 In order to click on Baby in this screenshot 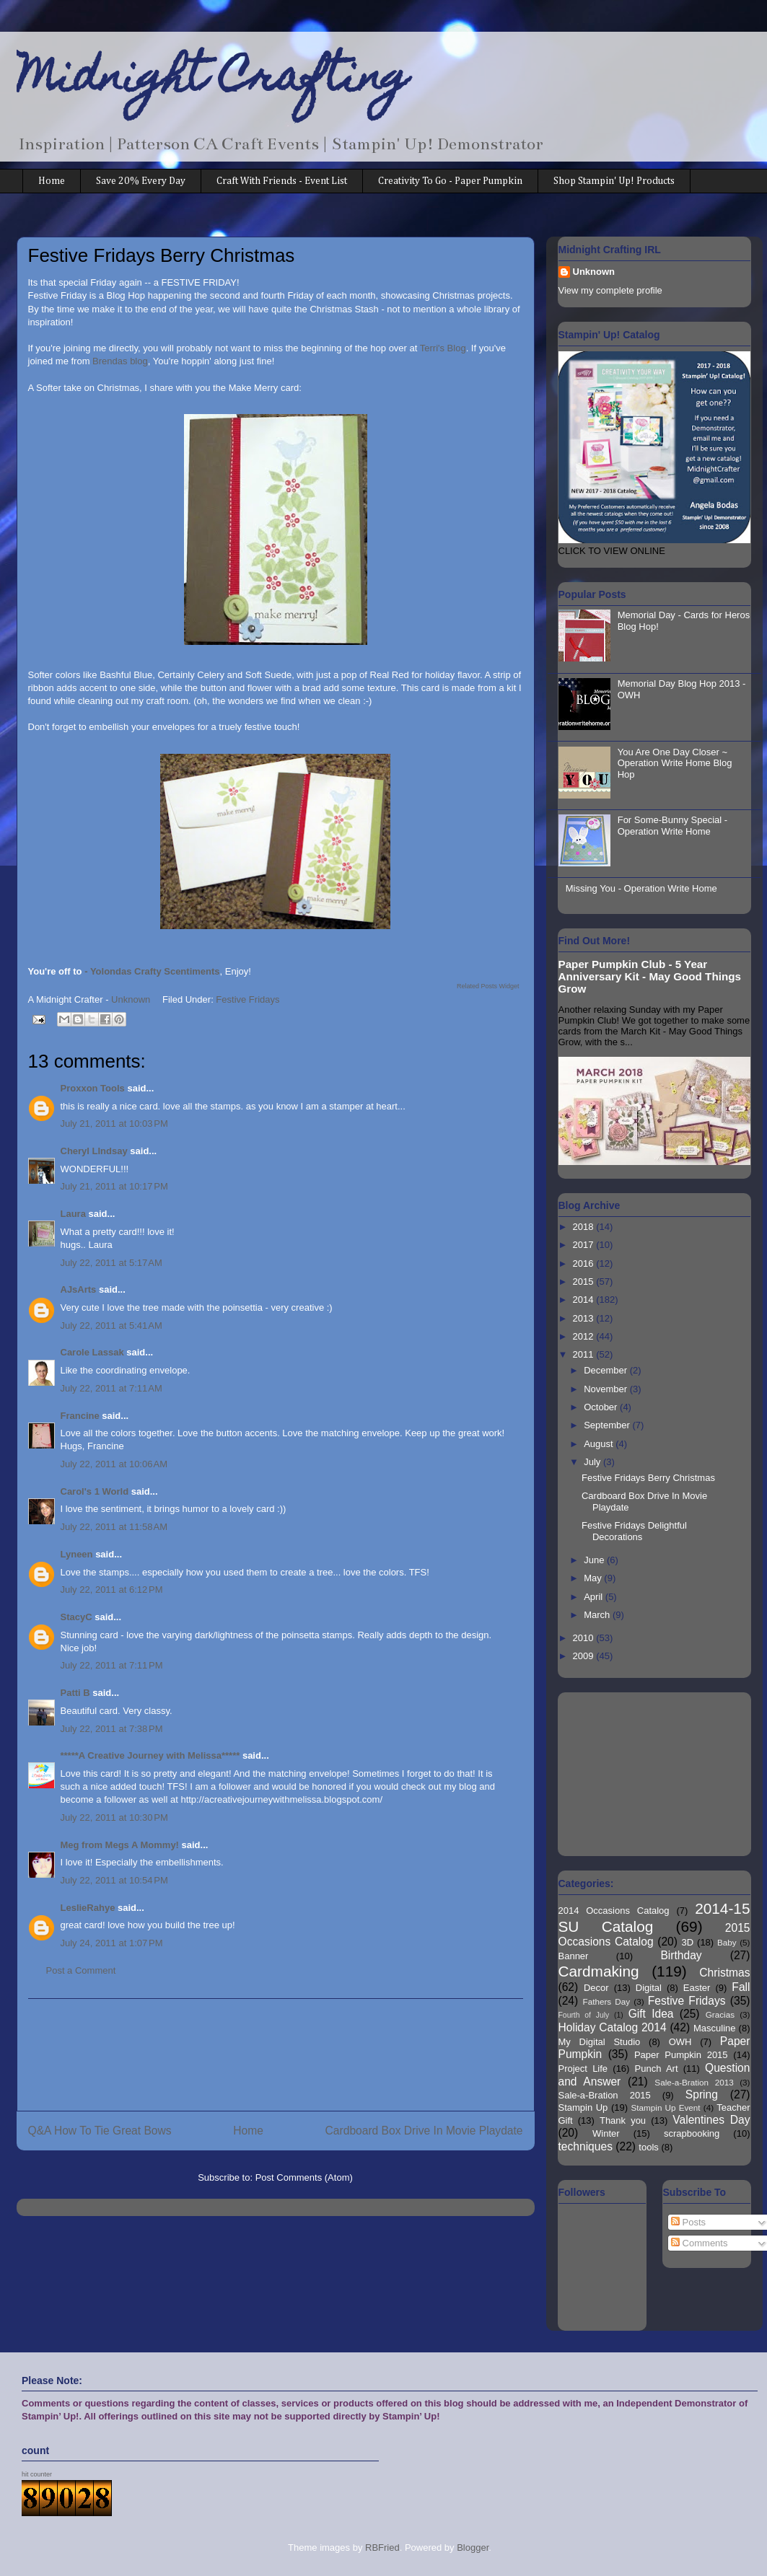, I will do `click(727, 1942)`.